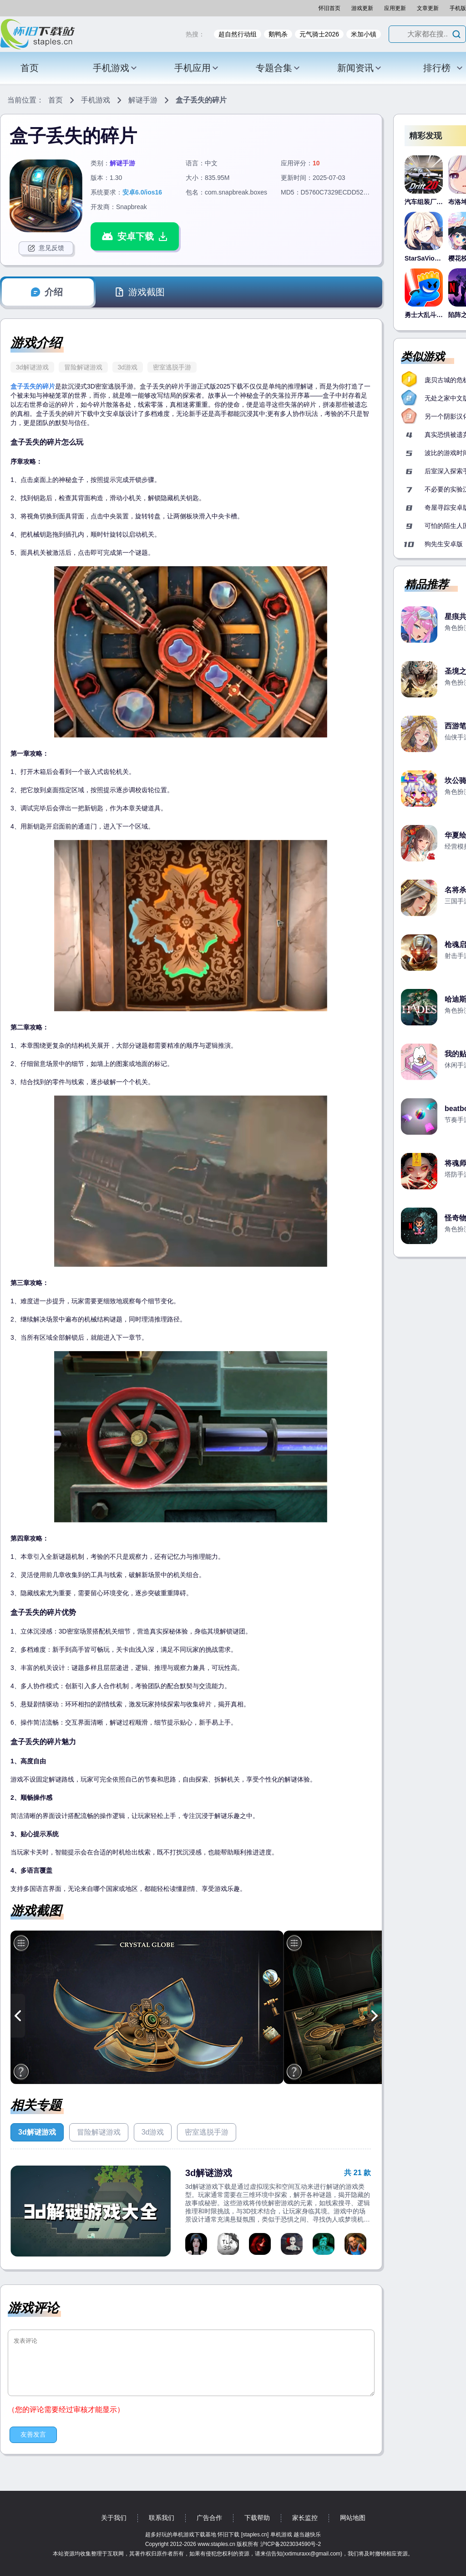 The height and width of the screenshot is (2576, 466). I want to click on 手机应用, so click(196, 68).